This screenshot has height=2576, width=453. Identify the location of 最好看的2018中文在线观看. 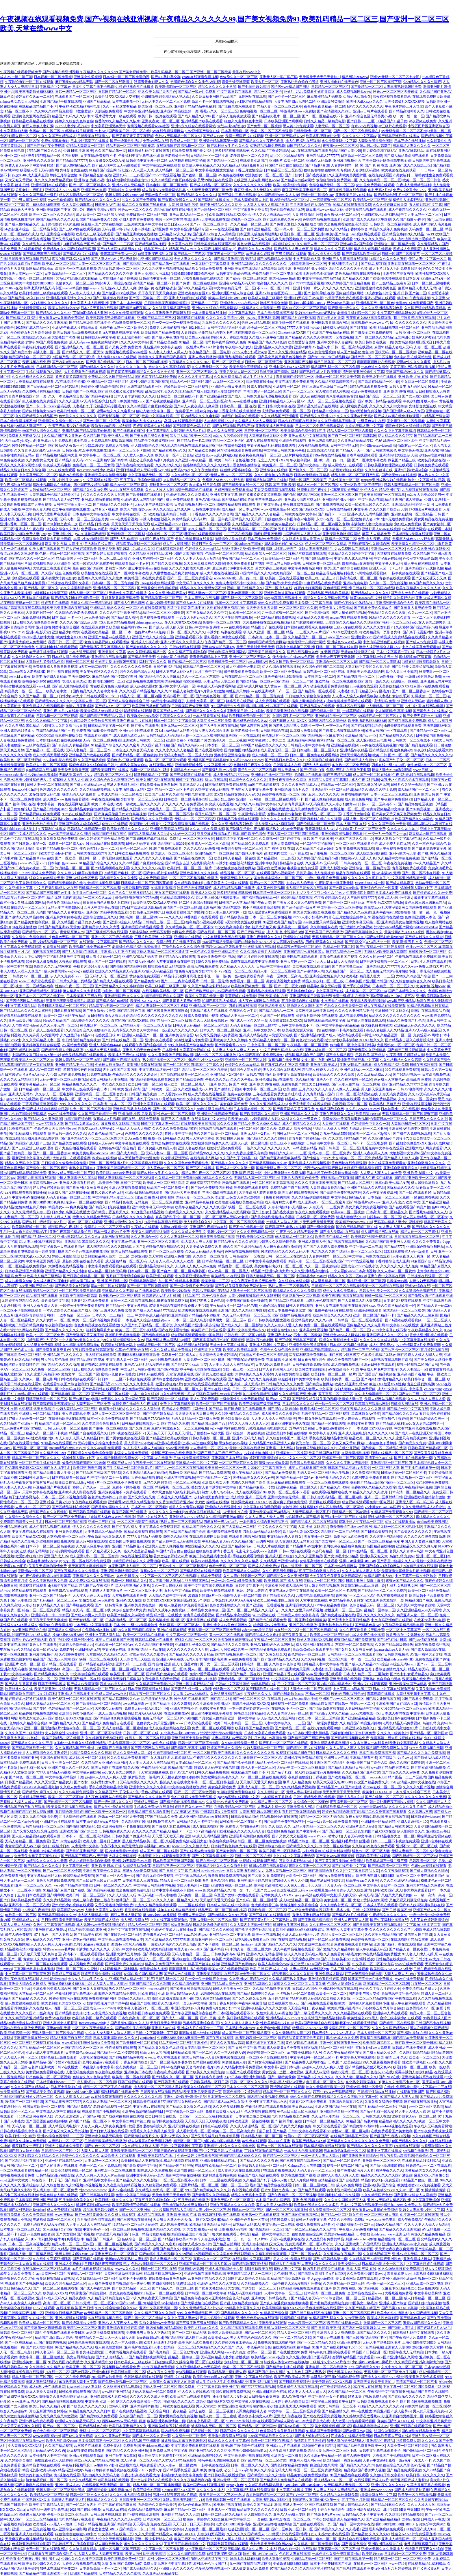
(225, 637).